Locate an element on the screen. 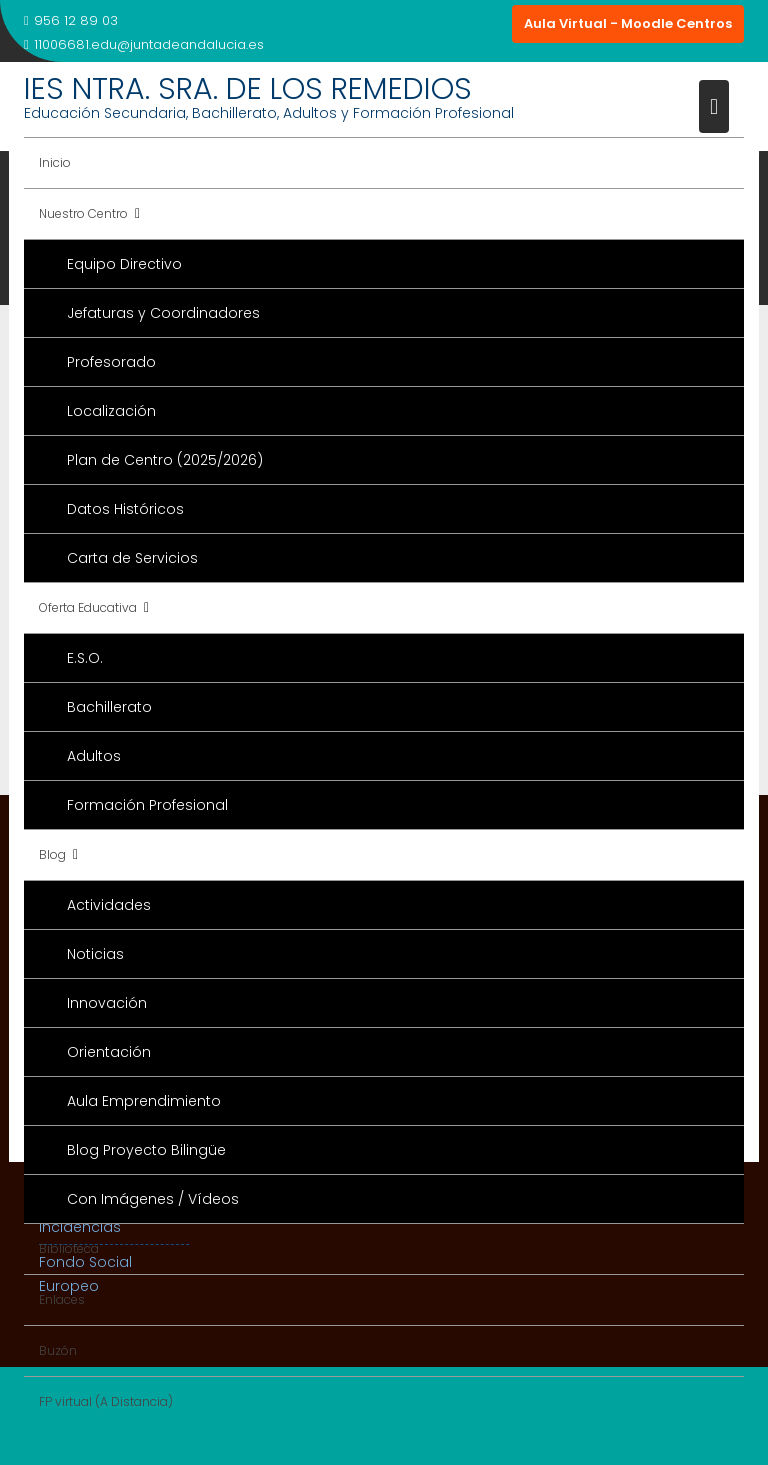 The height and width of the screenshot is (1465, 768). Actividades is located at coordinates (109, 905).